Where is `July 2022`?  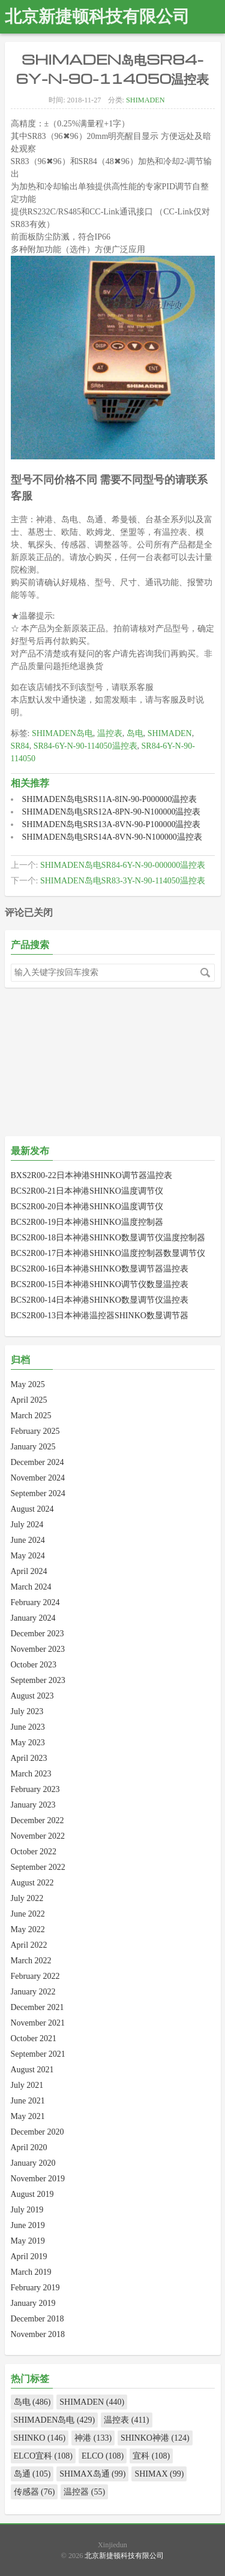
July 2022 is located at coordinates (27, 1898).